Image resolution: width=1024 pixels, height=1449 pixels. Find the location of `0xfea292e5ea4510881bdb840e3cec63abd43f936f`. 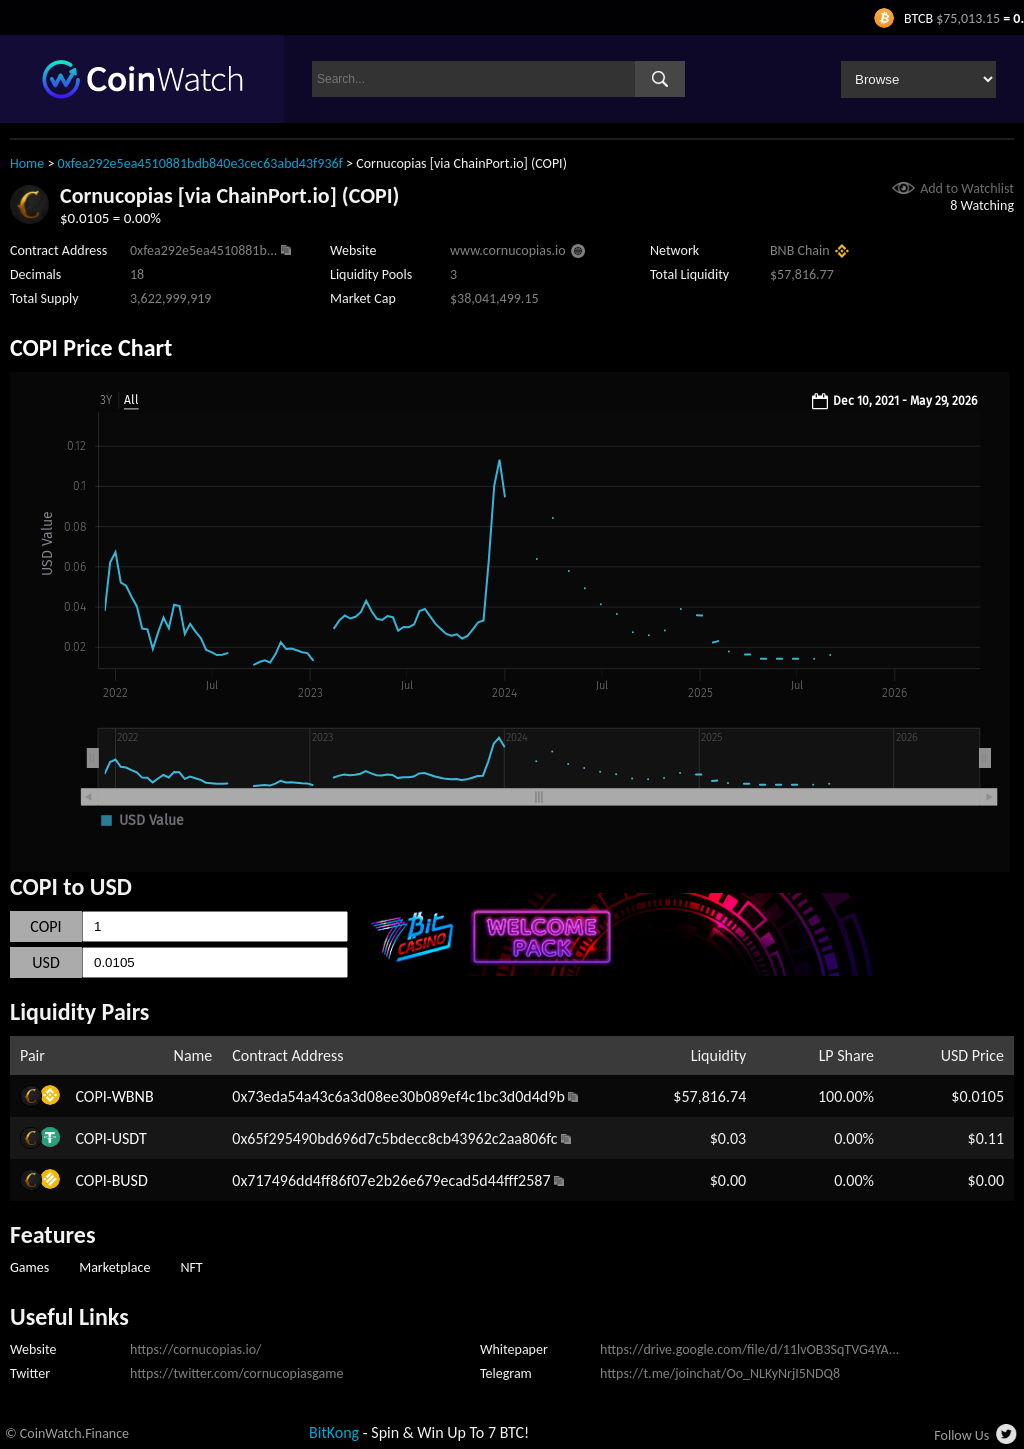

0xfea292e5ea4510881bdb840e3cec63abd43f936f is located at coordinates (200, 163).